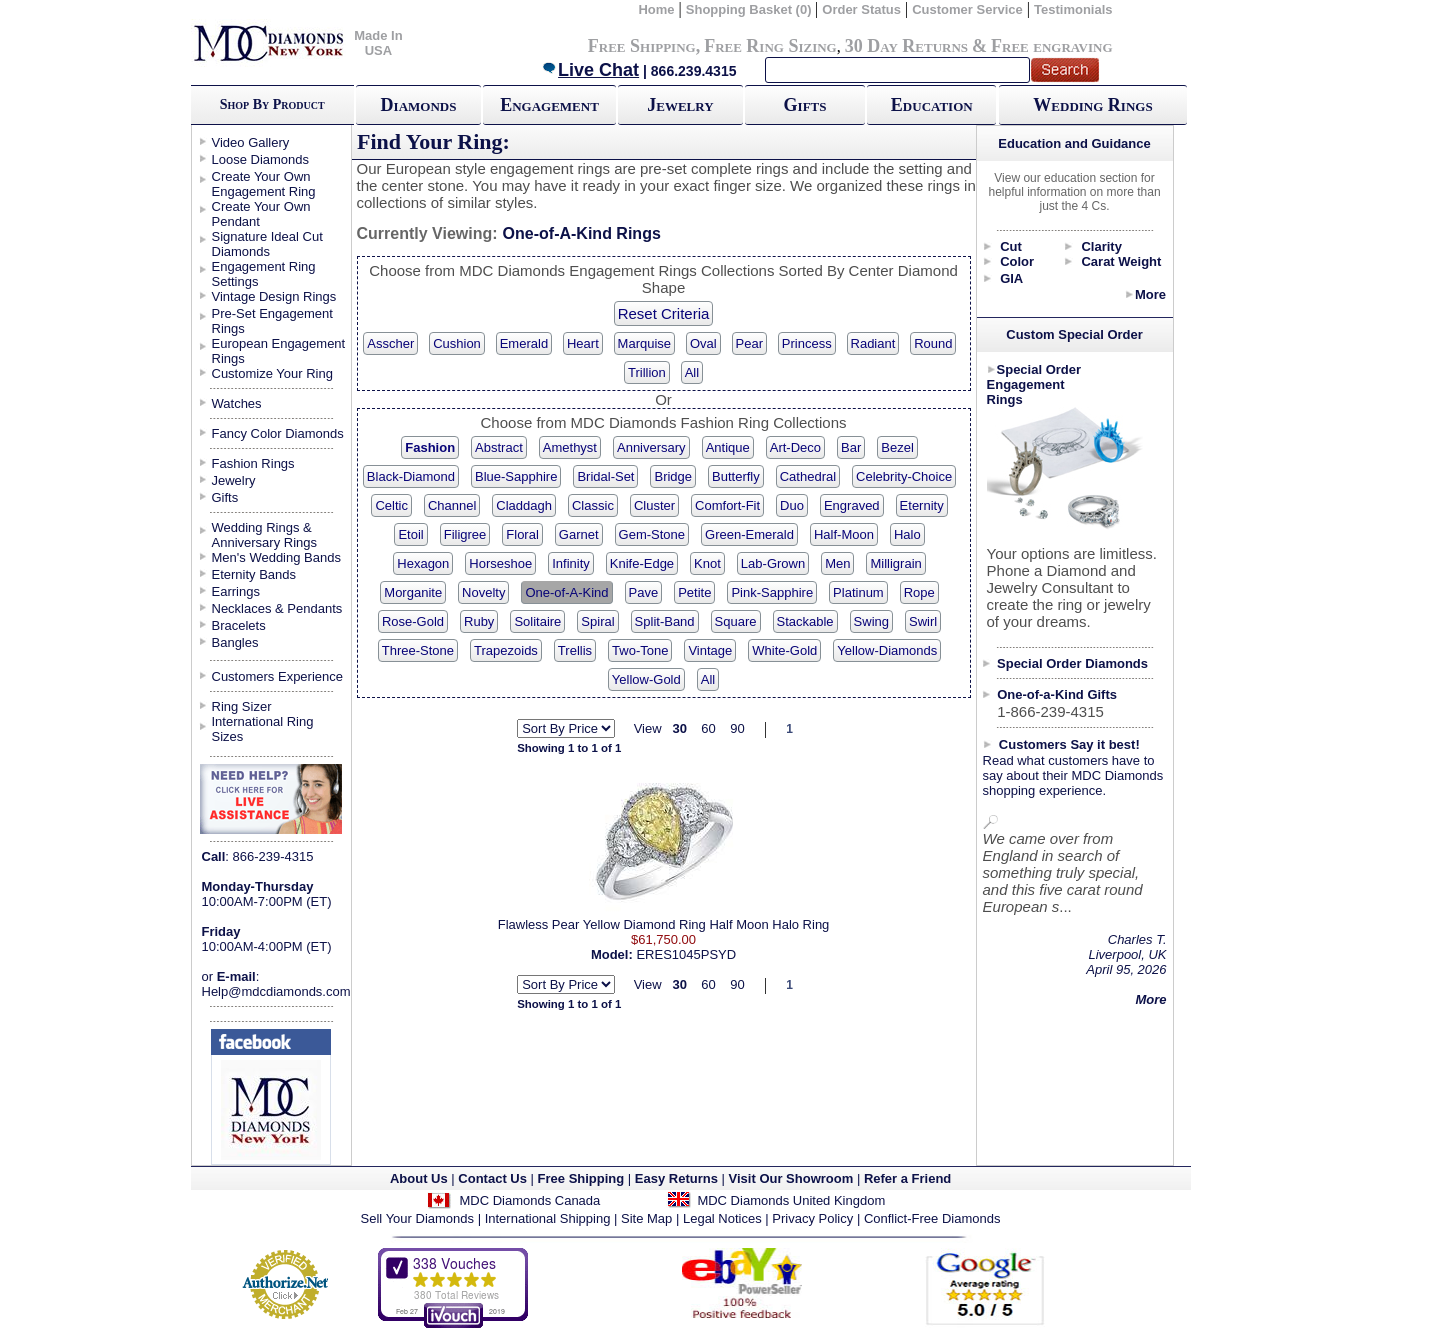 This screenshot has height=1331, width=1453. Describe the element at coordinates (411, 476) in the screenshot. I see `Black-Diamond` at that location.